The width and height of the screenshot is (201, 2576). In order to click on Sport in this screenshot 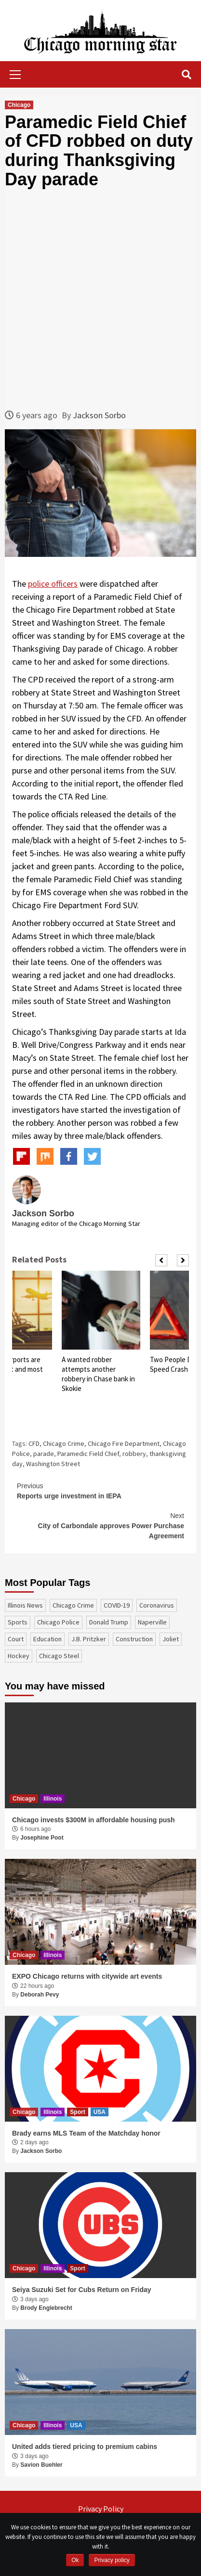, I will do `click(77, 2112)`.